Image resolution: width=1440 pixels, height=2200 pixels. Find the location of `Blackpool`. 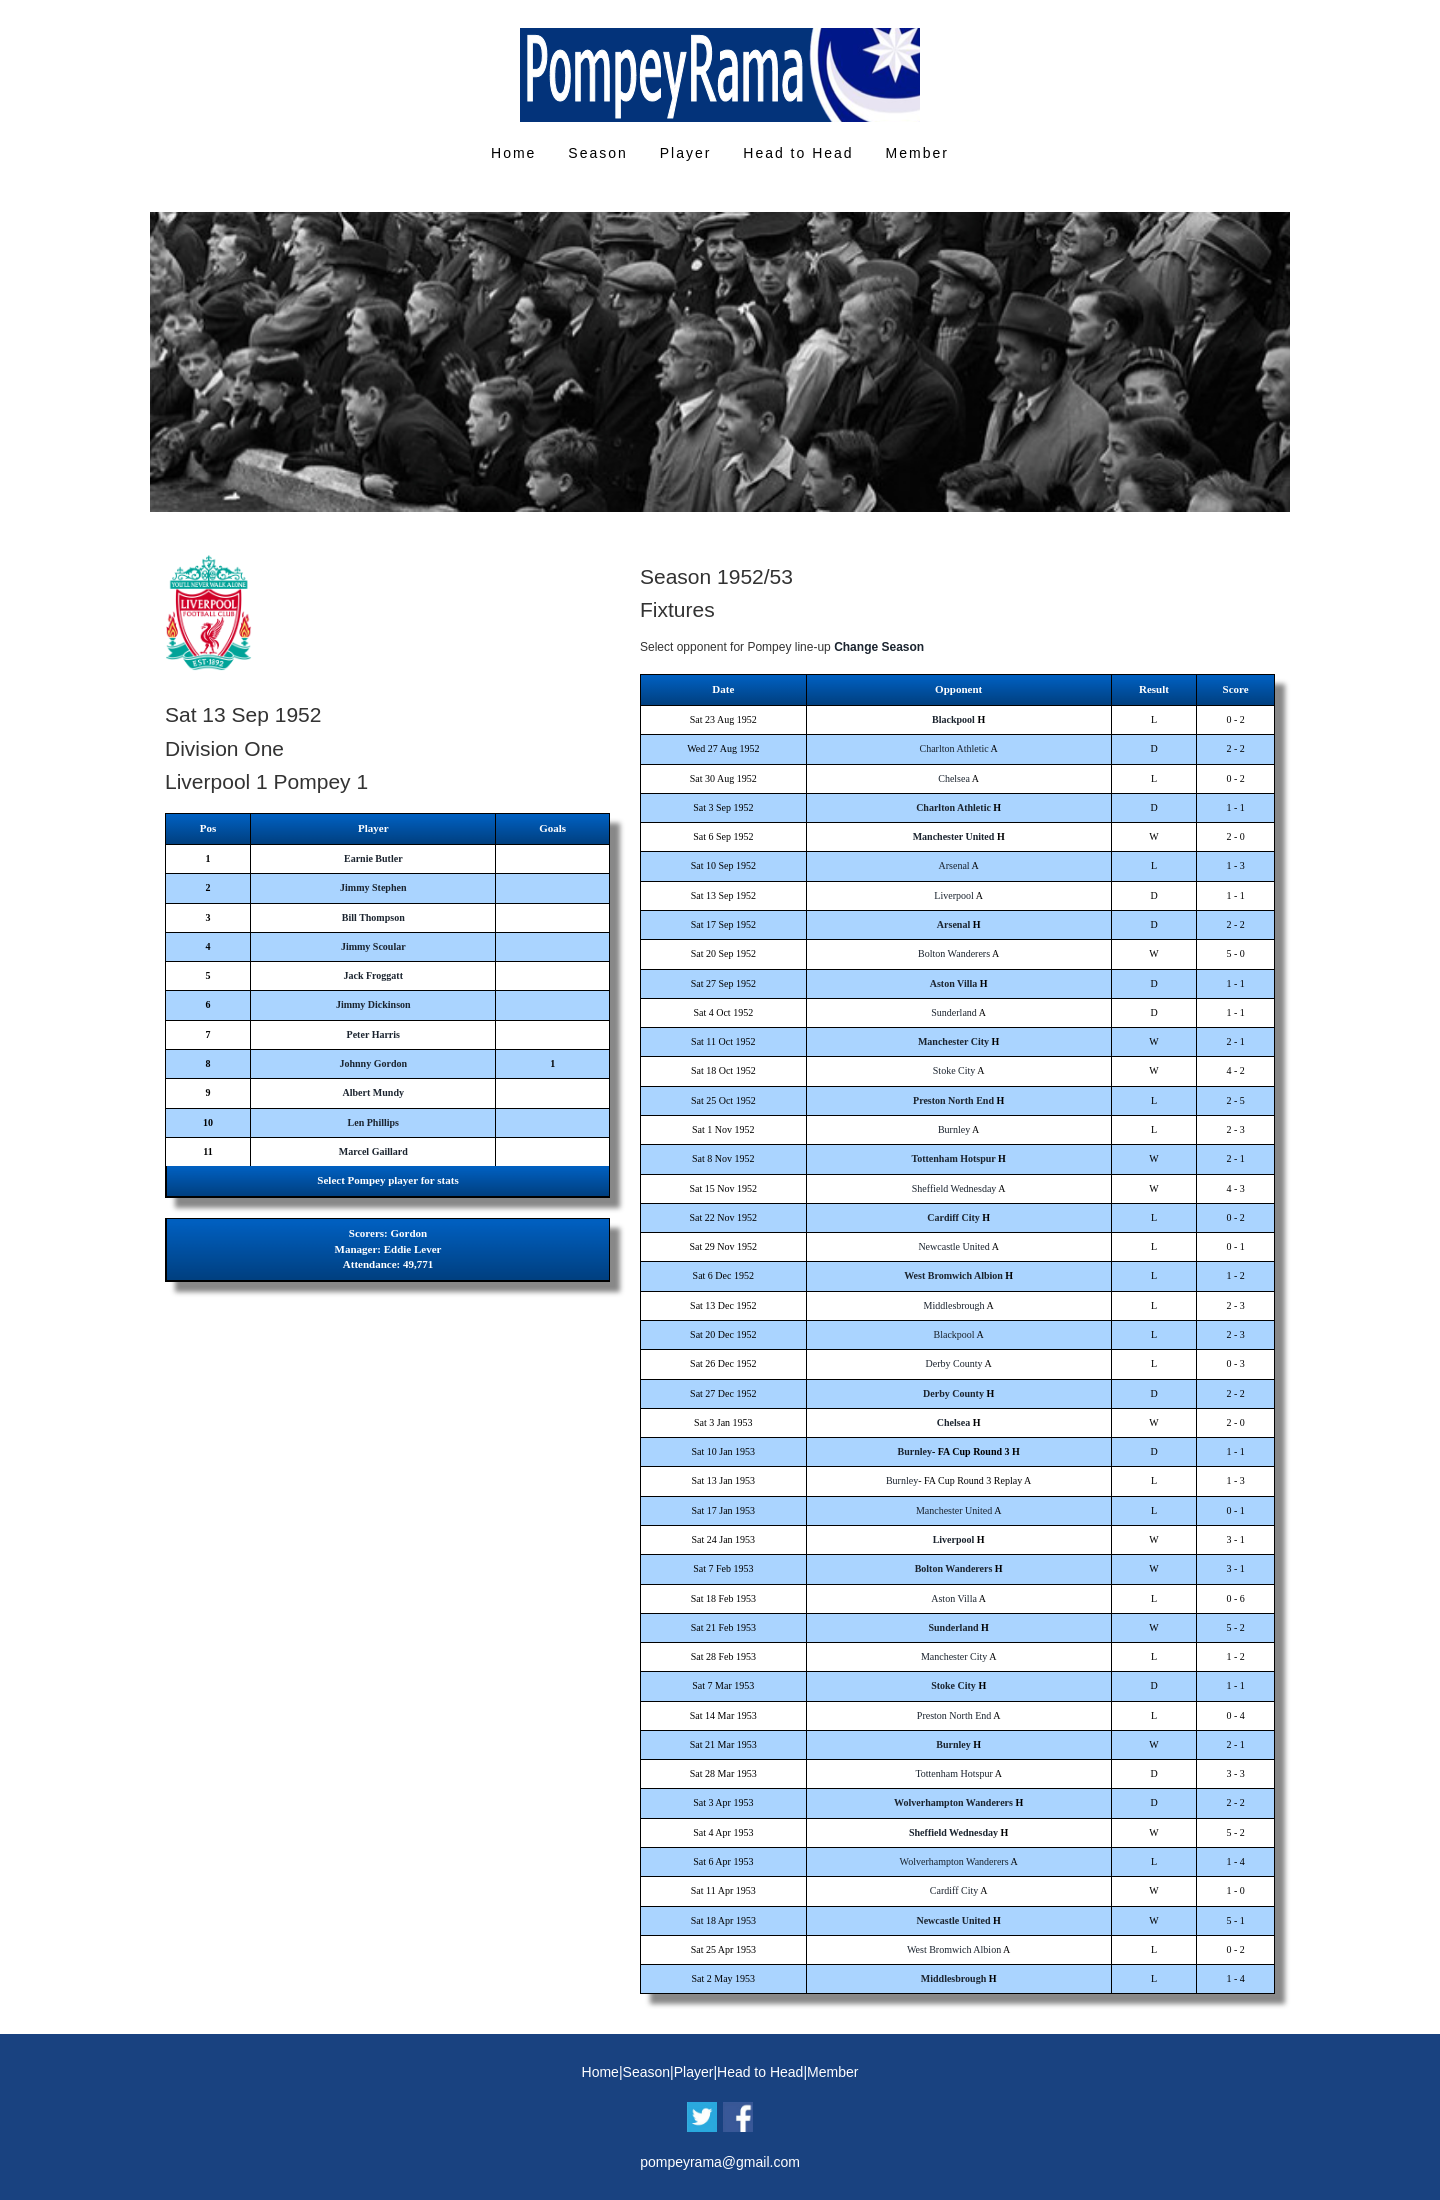

Blackpool is located at coordinates (953, 719).